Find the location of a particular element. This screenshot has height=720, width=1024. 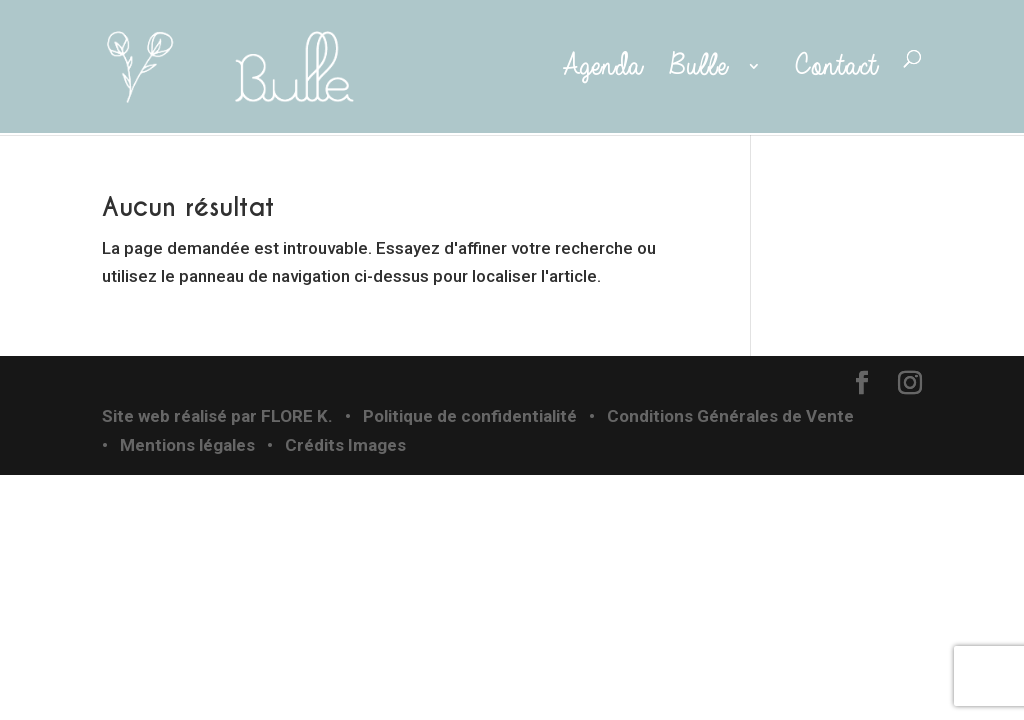

Crédits Images is located at coordinates (345, 445).